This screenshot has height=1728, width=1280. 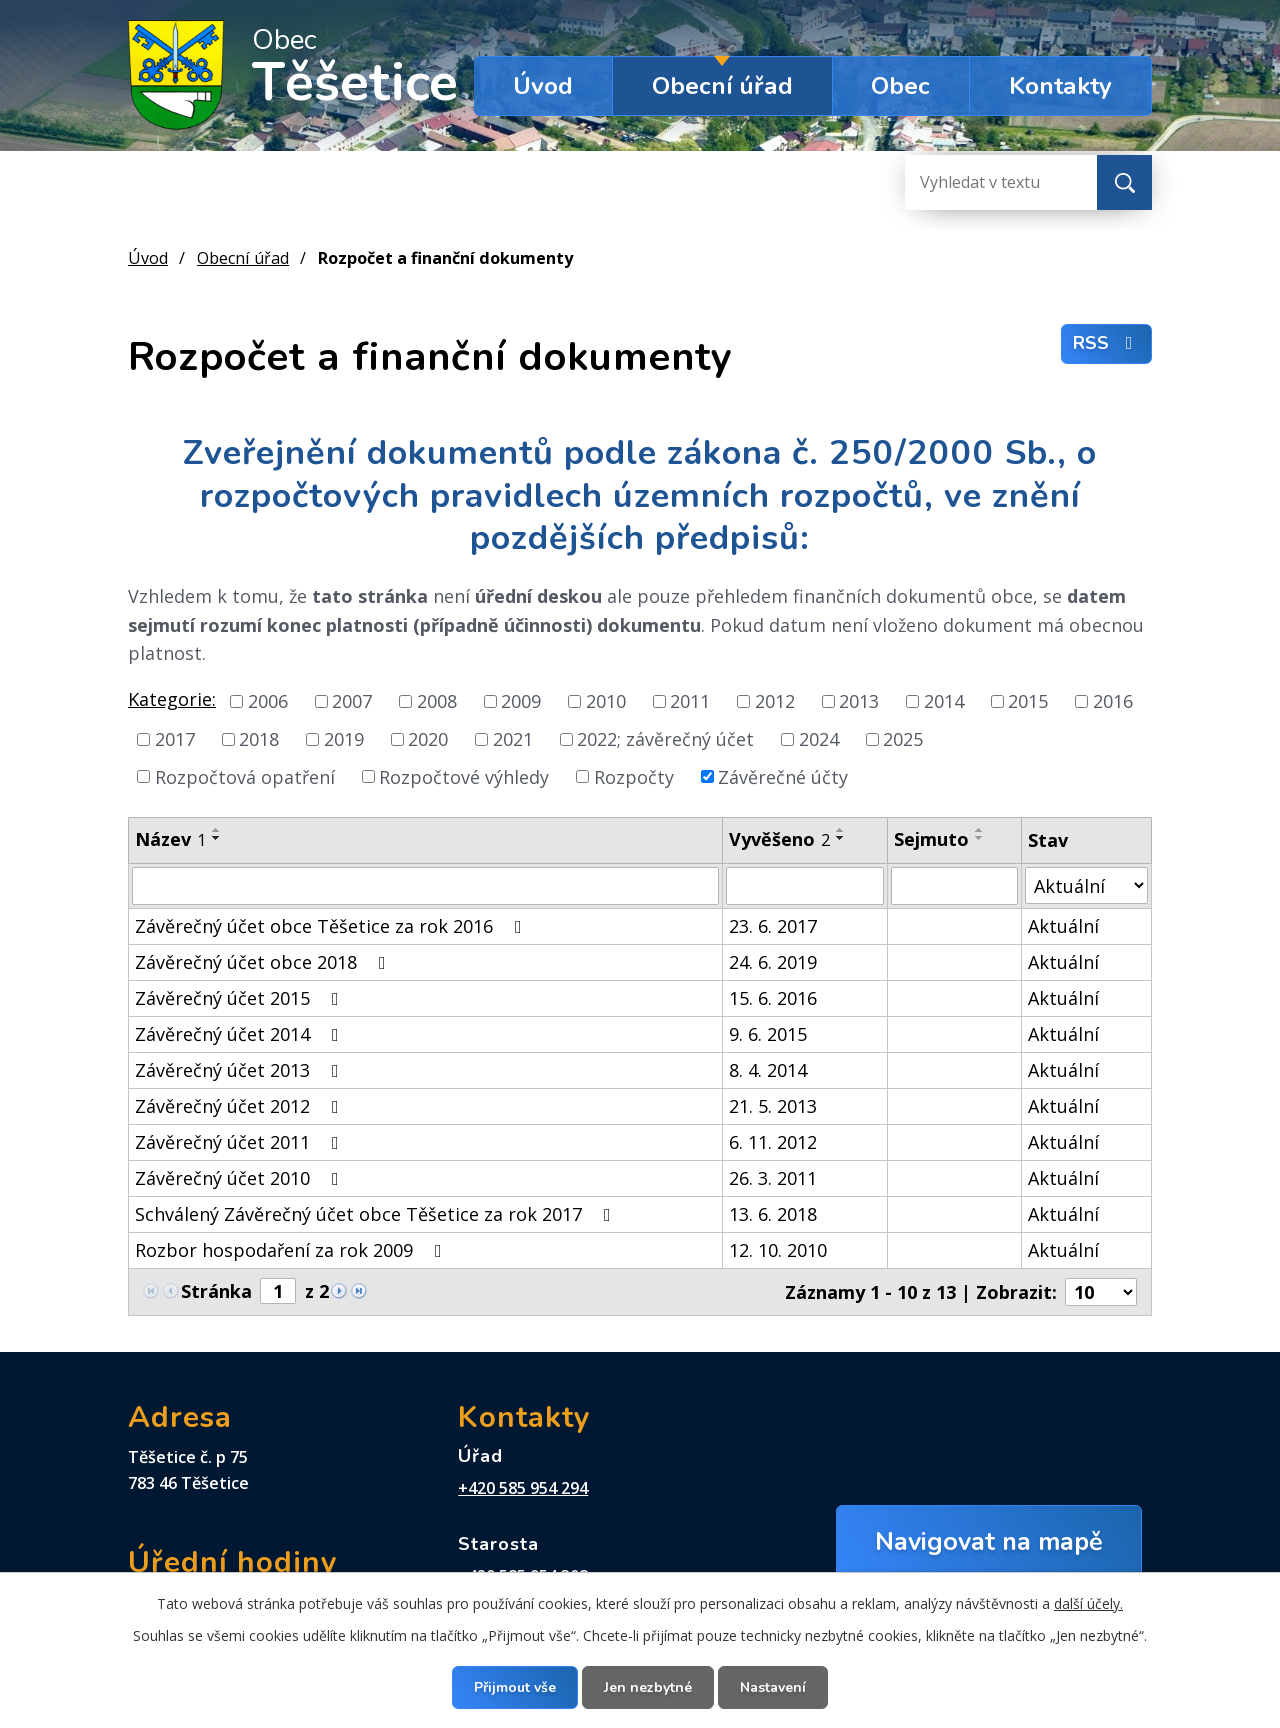 What do you see at coordinates (775, 701) in the screenshot?
I see `2012` at bounding box center [775, 701].